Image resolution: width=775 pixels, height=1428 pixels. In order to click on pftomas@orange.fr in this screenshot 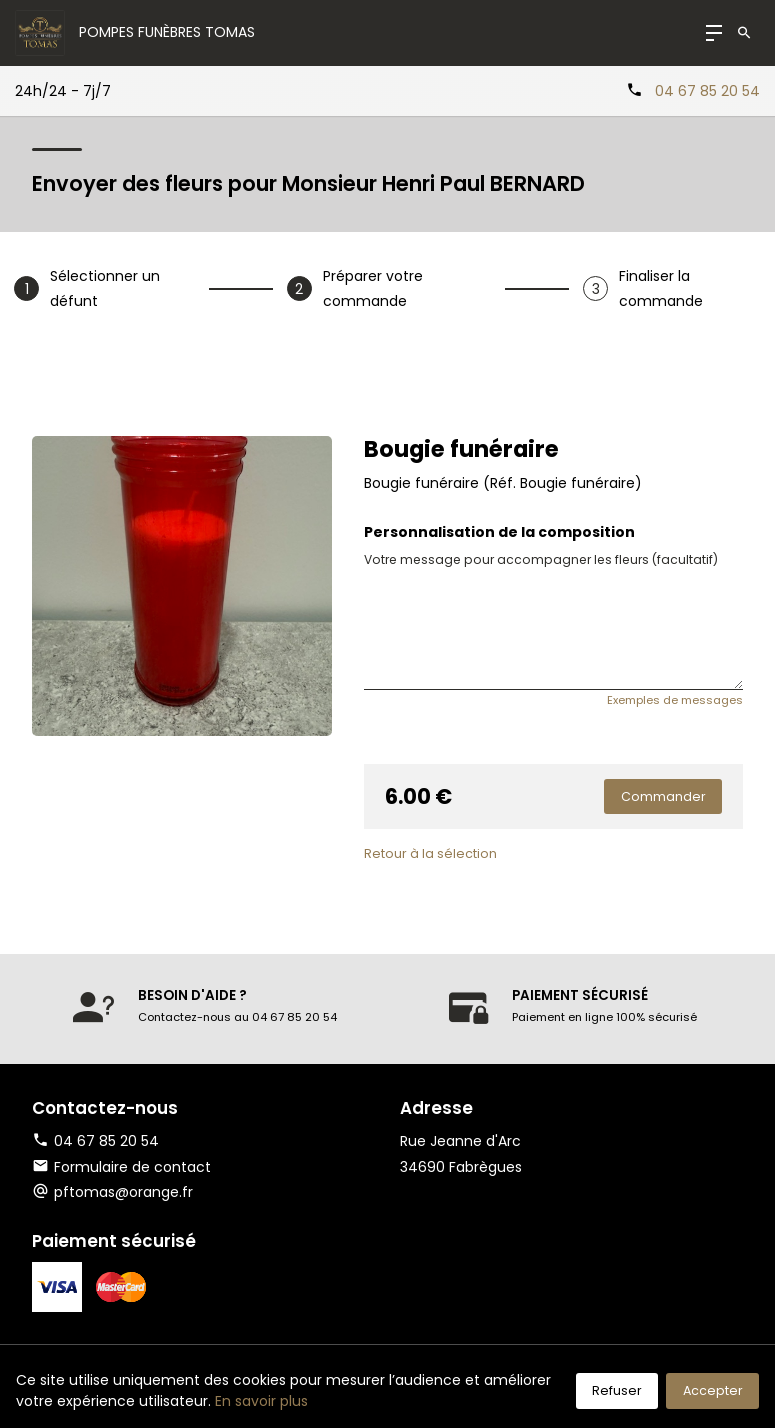, I will do `click(123, 1192)`.